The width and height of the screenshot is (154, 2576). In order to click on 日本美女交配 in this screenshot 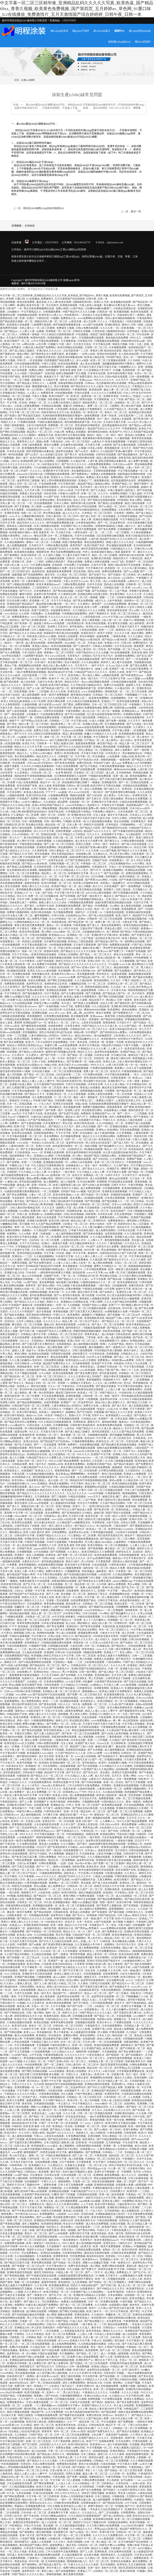, I will do `click(78, 1740)`.